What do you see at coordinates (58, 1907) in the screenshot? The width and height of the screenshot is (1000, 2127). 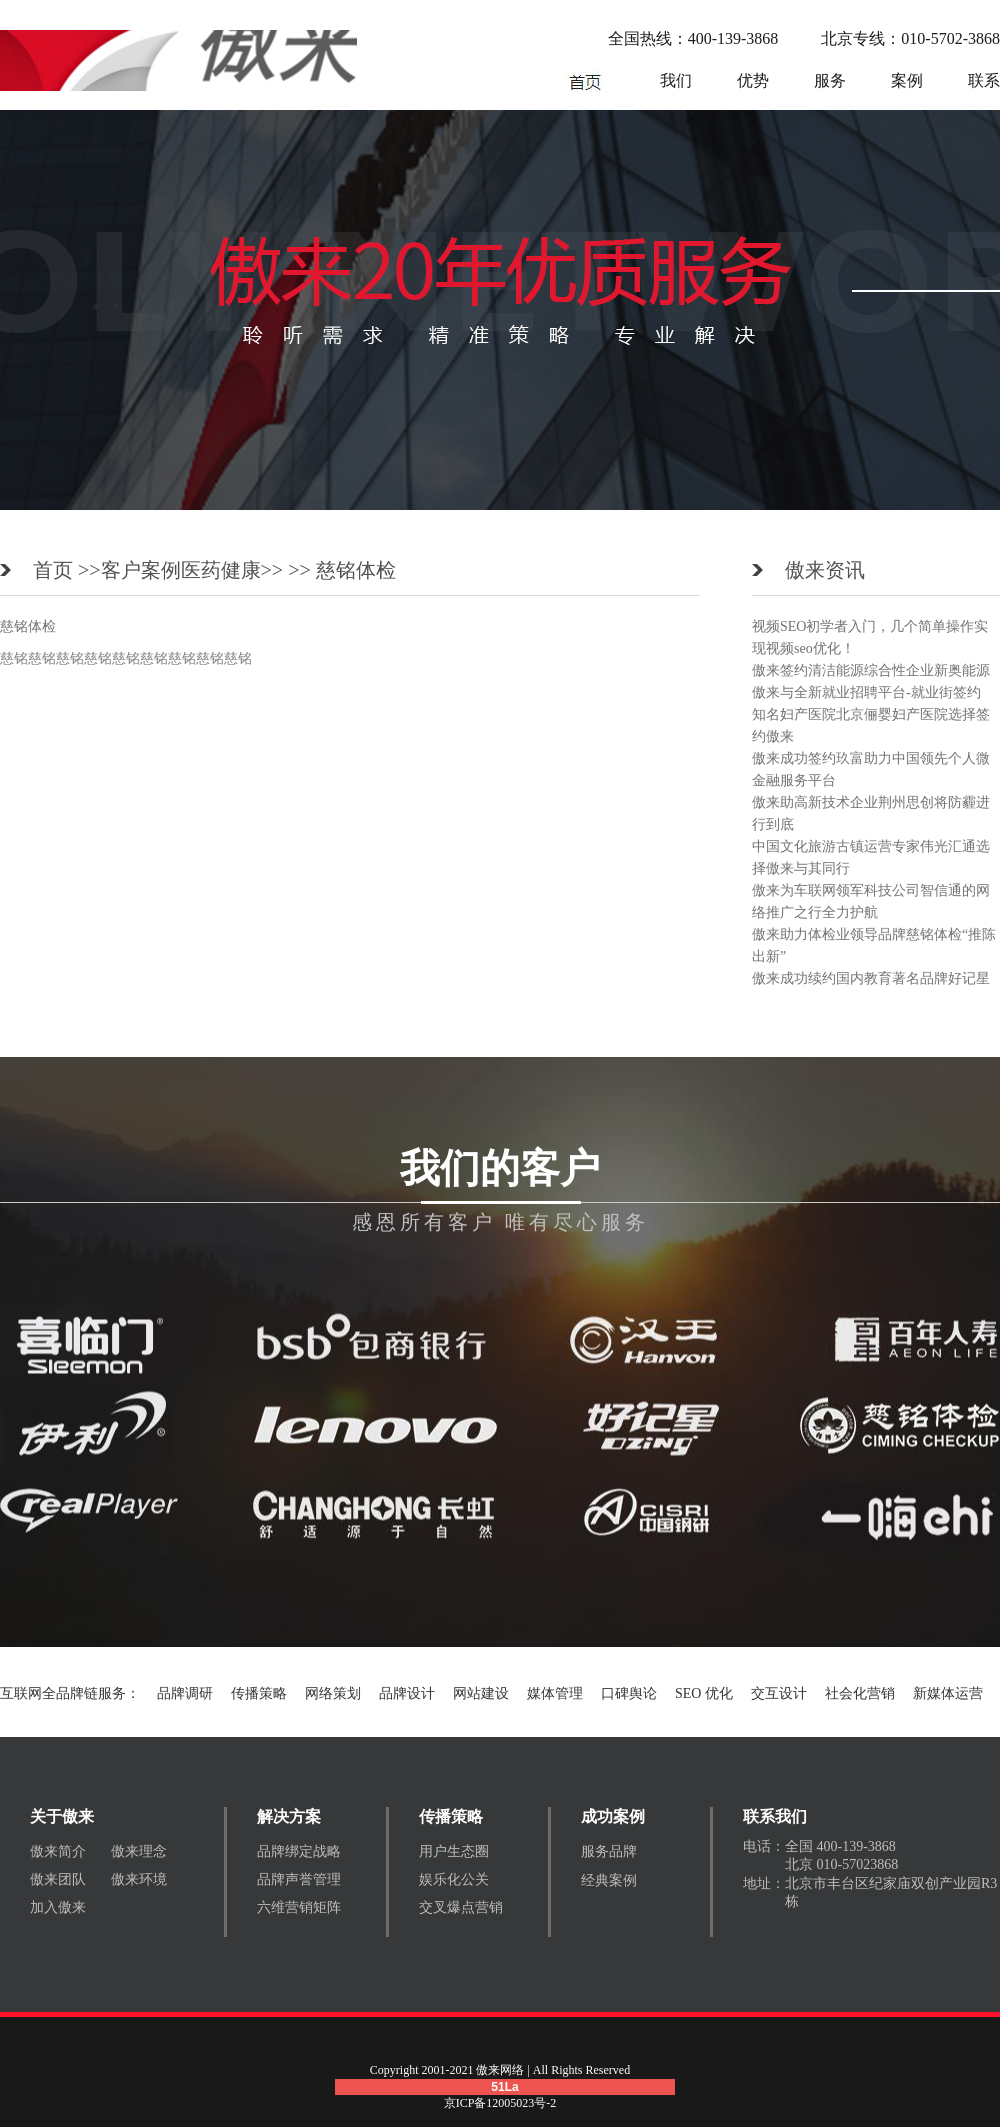 I see `加入傲来` at bounding box center [58, 1907].